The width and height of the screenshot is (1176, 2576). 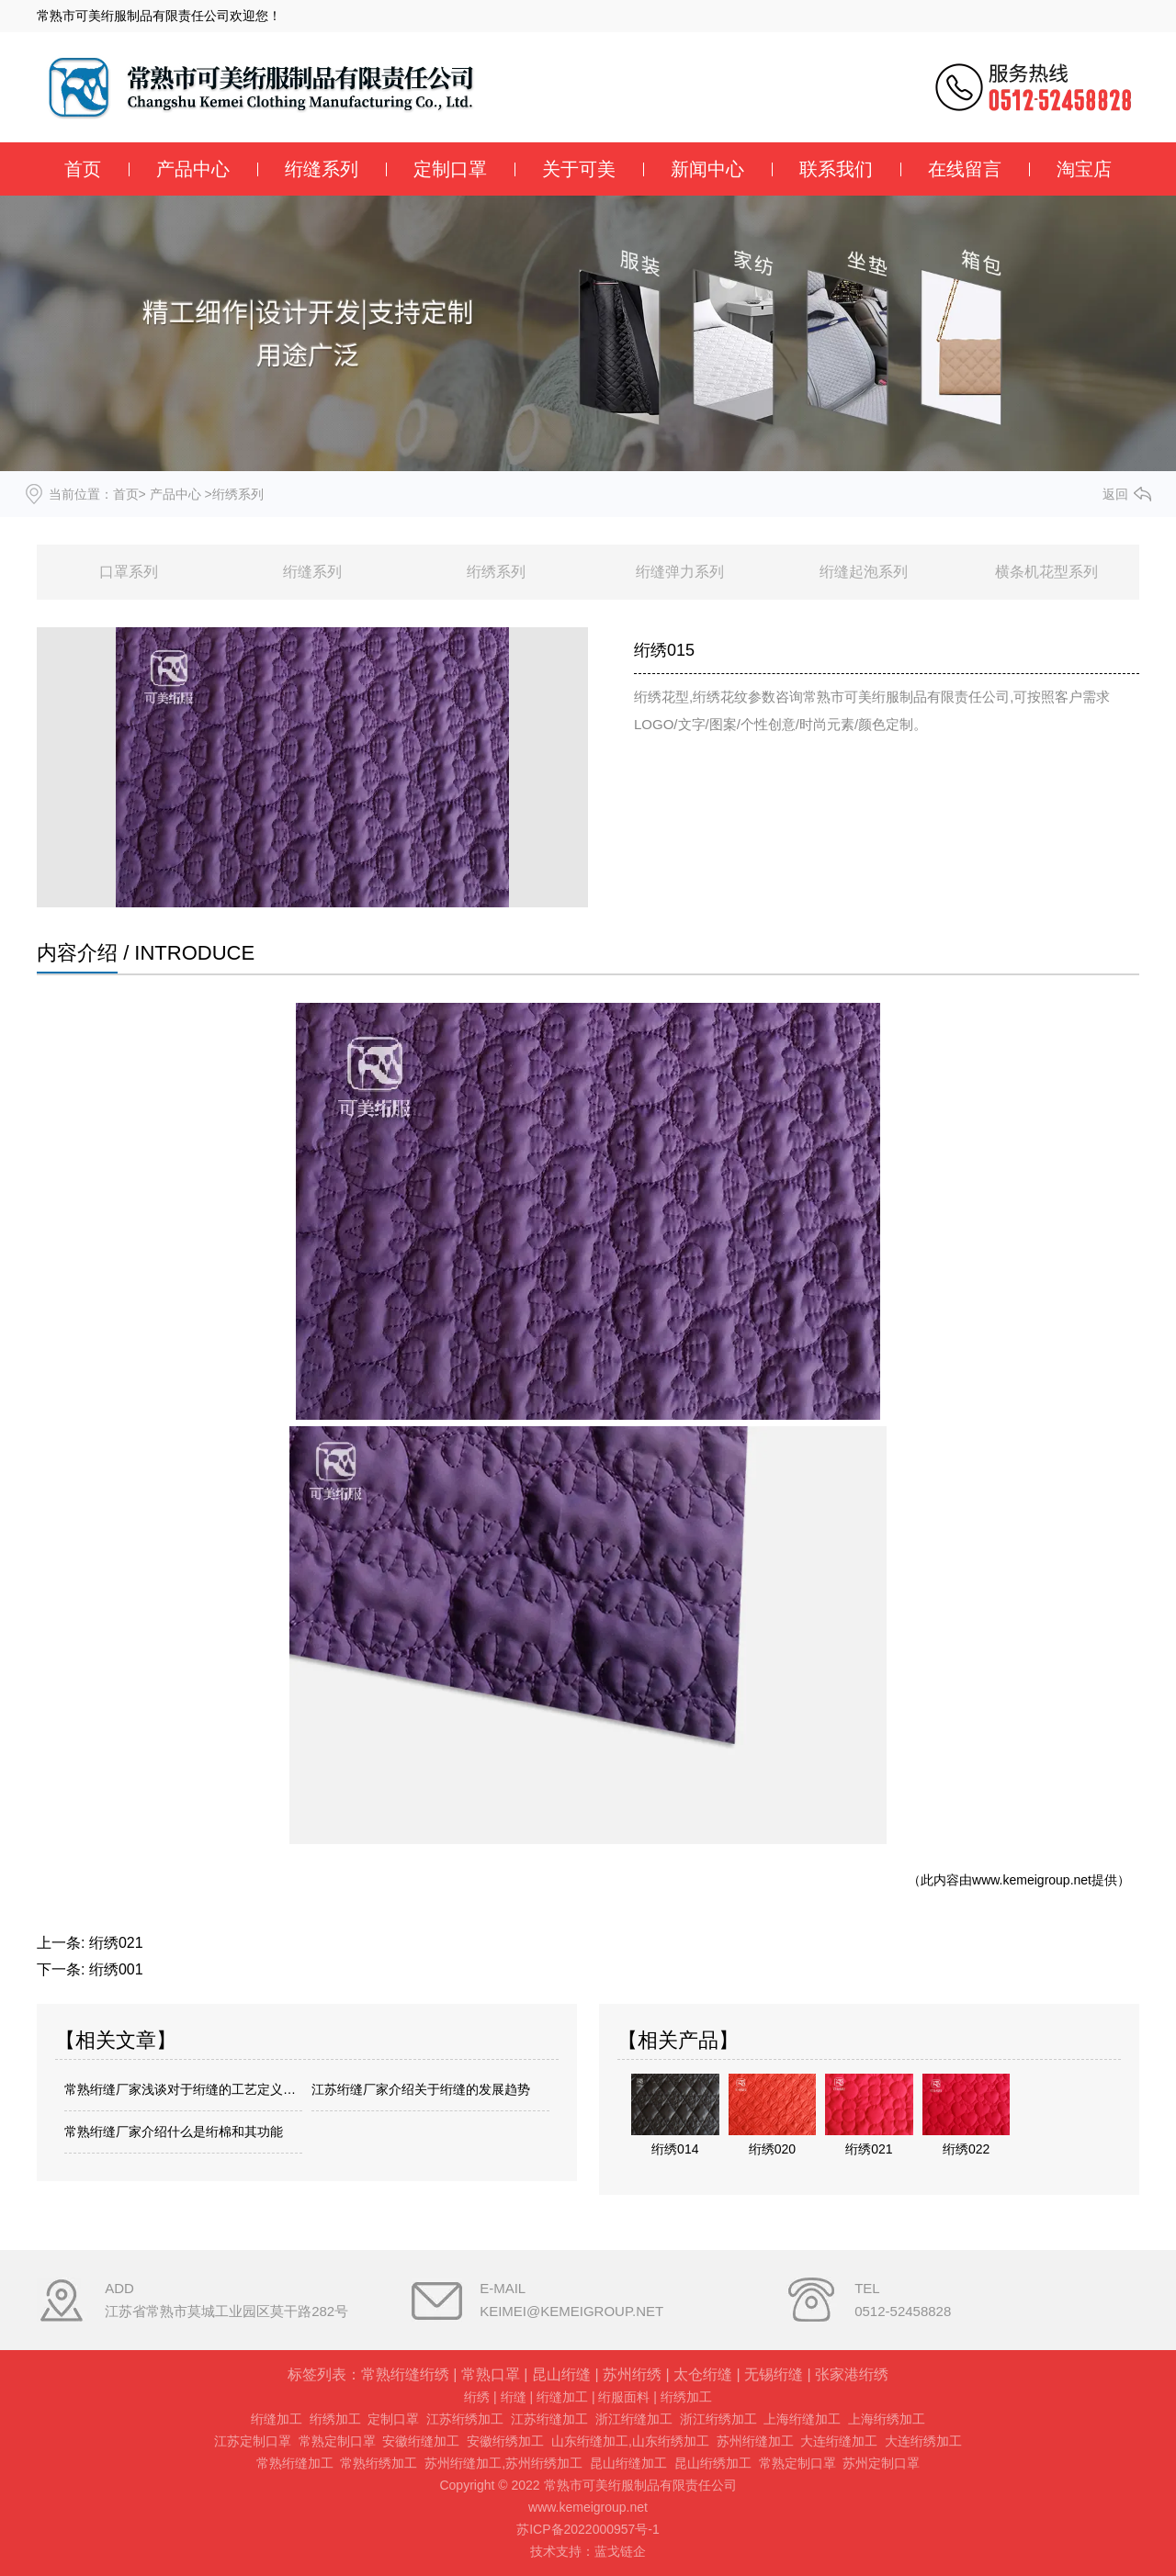 What do you see at coordinates (1031, 1880) in the screenshot?
I see `www.kemeigroup.net` at bounding box center [1031, 1880].